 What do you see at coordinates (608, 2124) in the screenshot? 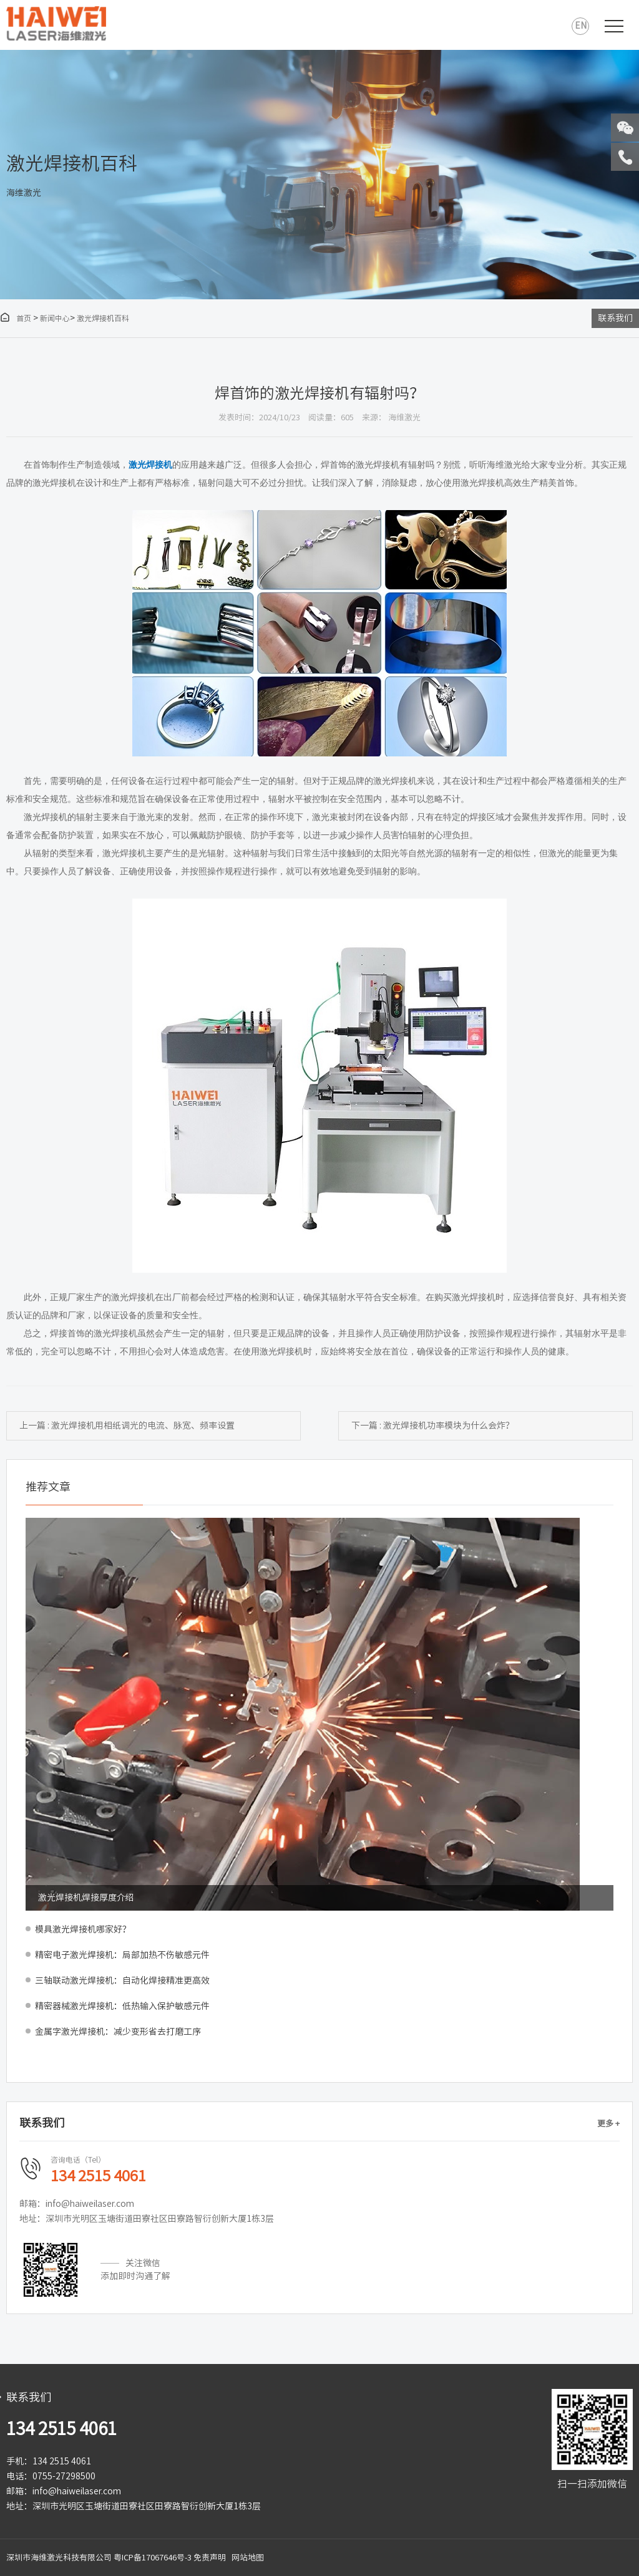
I see `更多 +` at bounding box center [608, 2124].